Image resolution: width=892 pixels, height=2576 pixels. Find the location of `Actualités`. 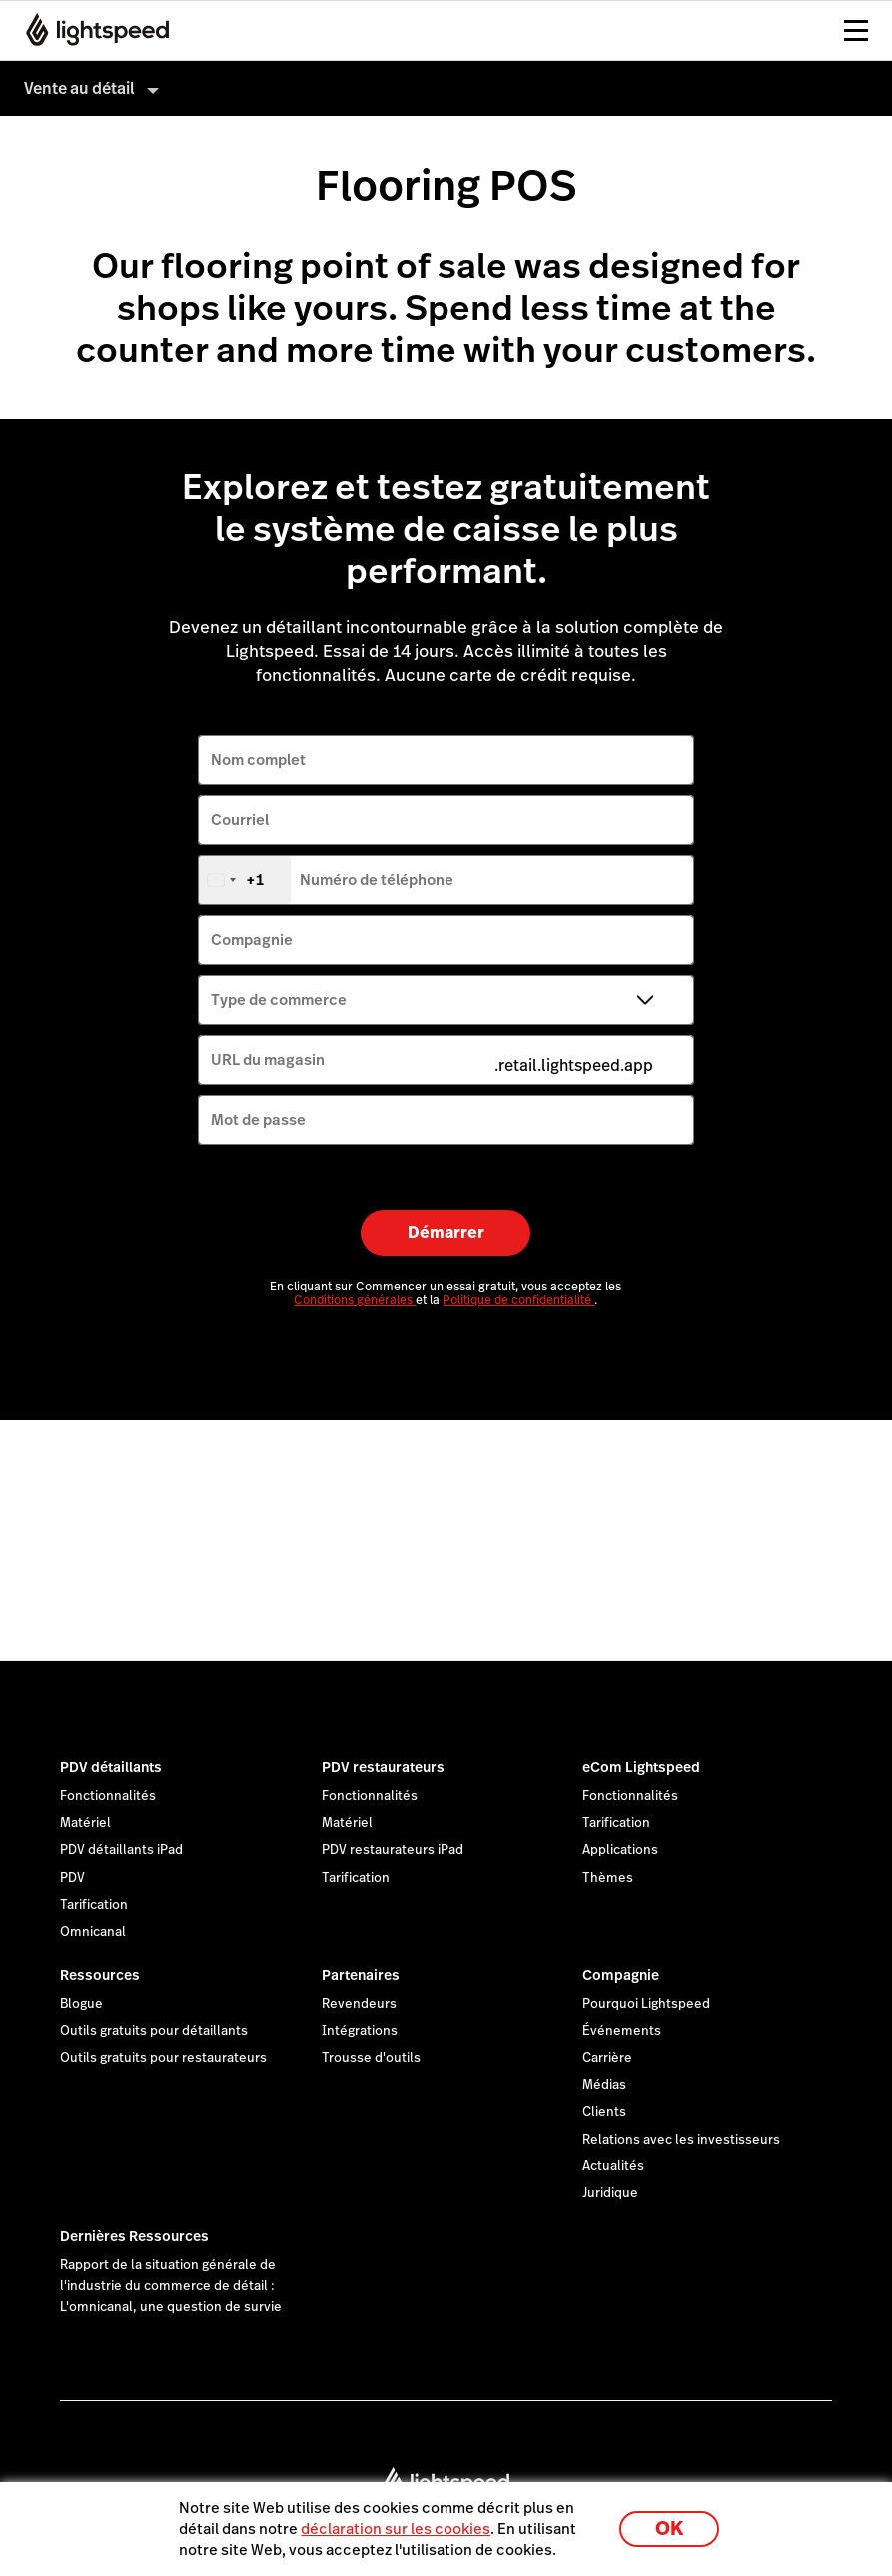

Actualités is located at coordinates (613, 2166).